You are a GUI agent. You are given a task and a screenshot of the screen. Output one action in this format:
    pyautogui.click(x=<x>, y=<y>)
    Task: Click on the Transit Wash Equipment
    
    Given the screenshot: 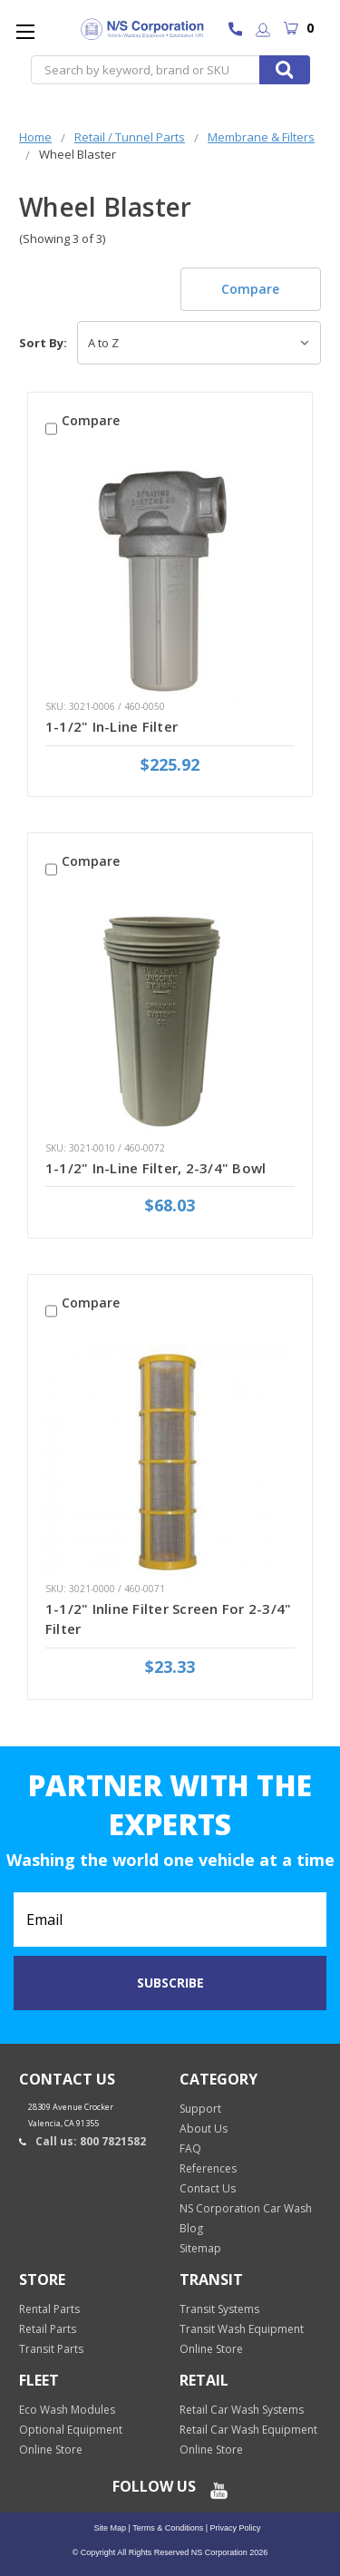 What is the action you would take?
    pyautogui.click(x=242, y=2329)
    